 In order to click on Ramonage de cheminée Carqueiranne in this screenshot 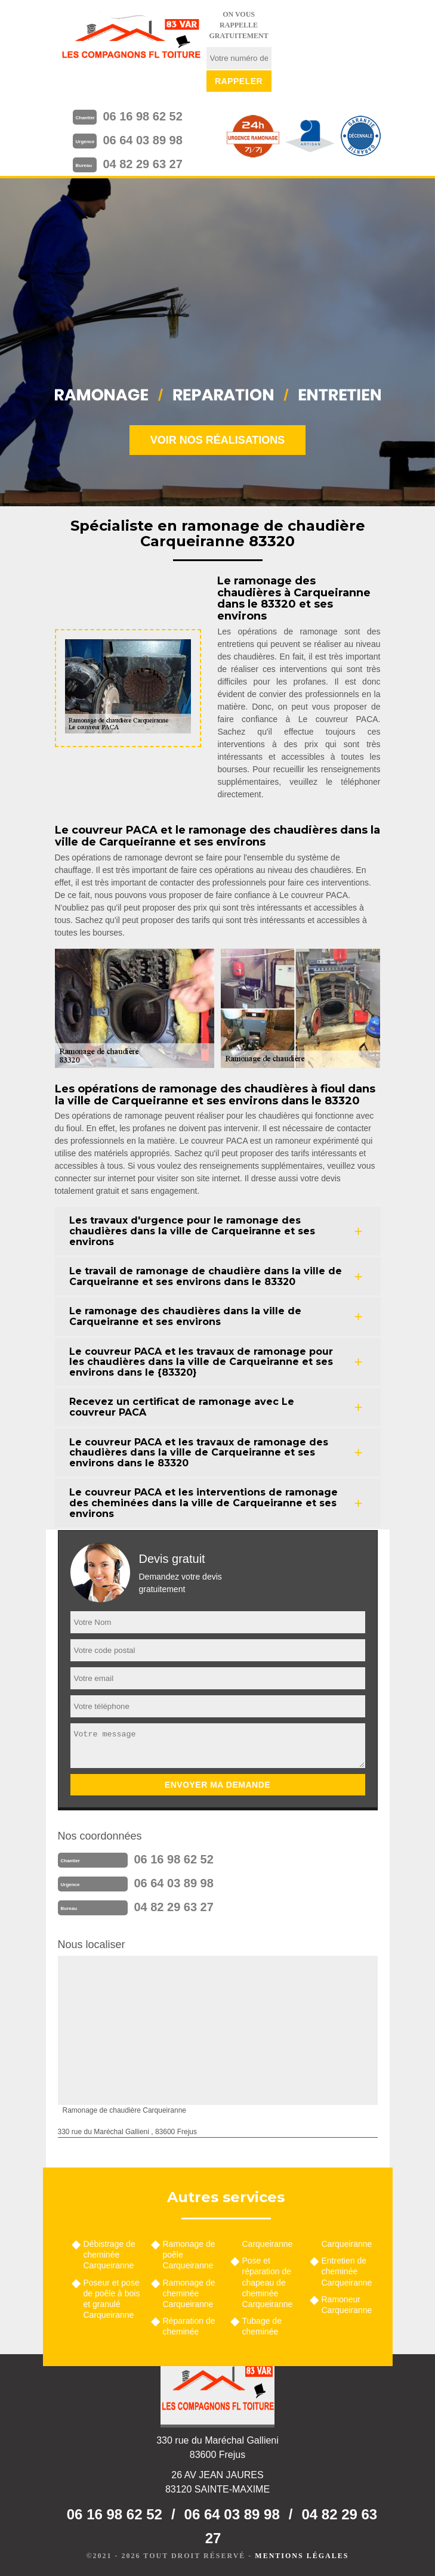, I will do `click(189, 2293)`.